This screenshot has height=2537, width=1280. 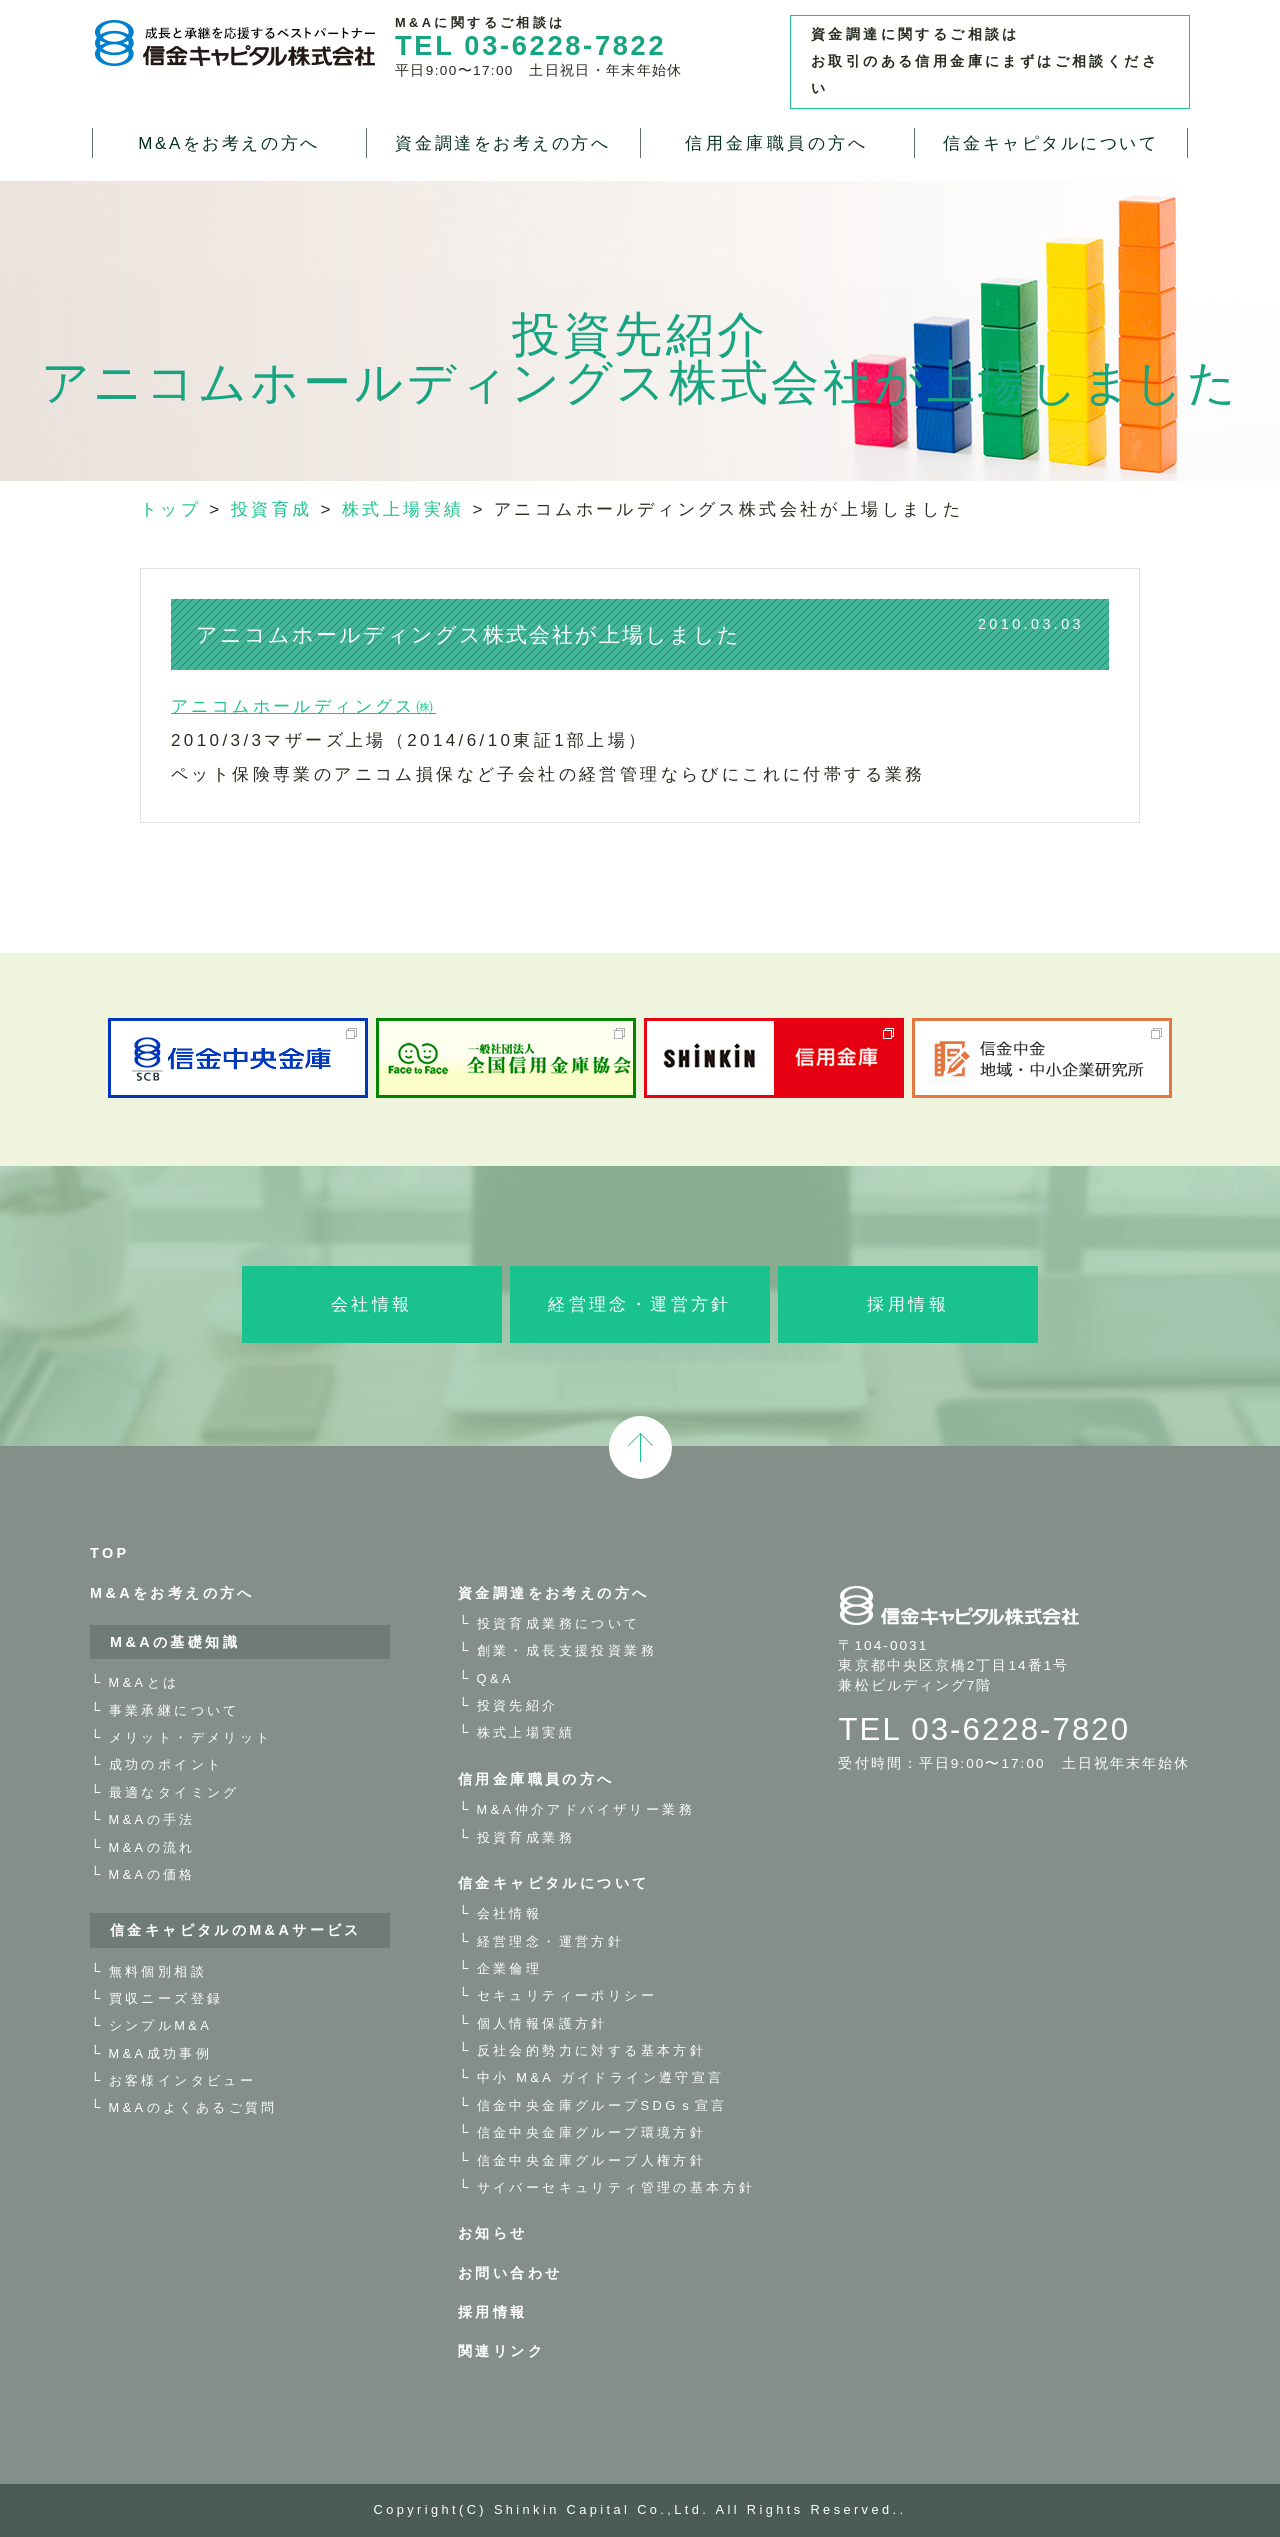 What do you see at coordinates (567, 1995) in the screenshot?
I see `セキュリティーポリシー` at bounding box center [567, 1995].